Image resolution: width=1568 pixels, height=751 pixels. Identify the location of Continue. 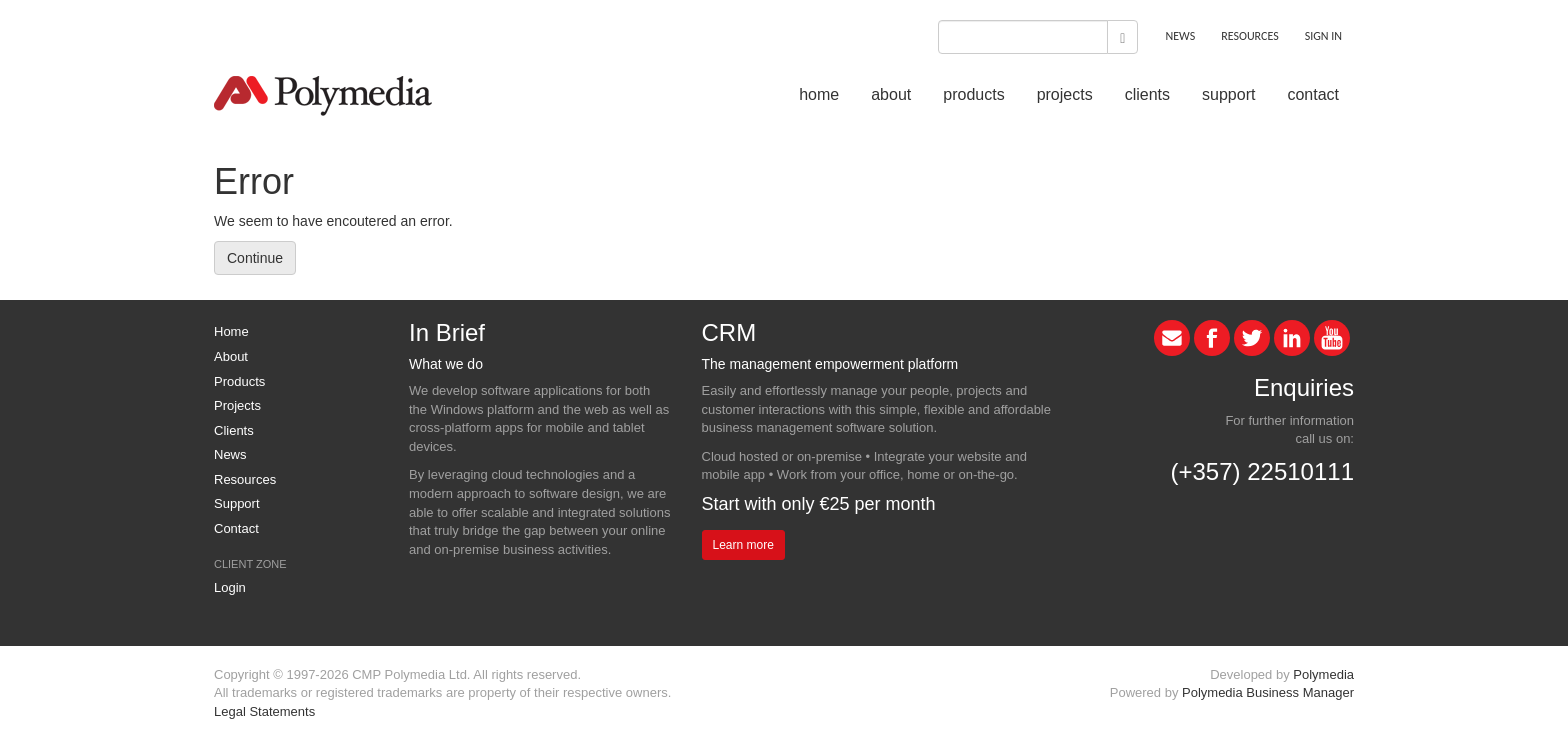
(255, 258).